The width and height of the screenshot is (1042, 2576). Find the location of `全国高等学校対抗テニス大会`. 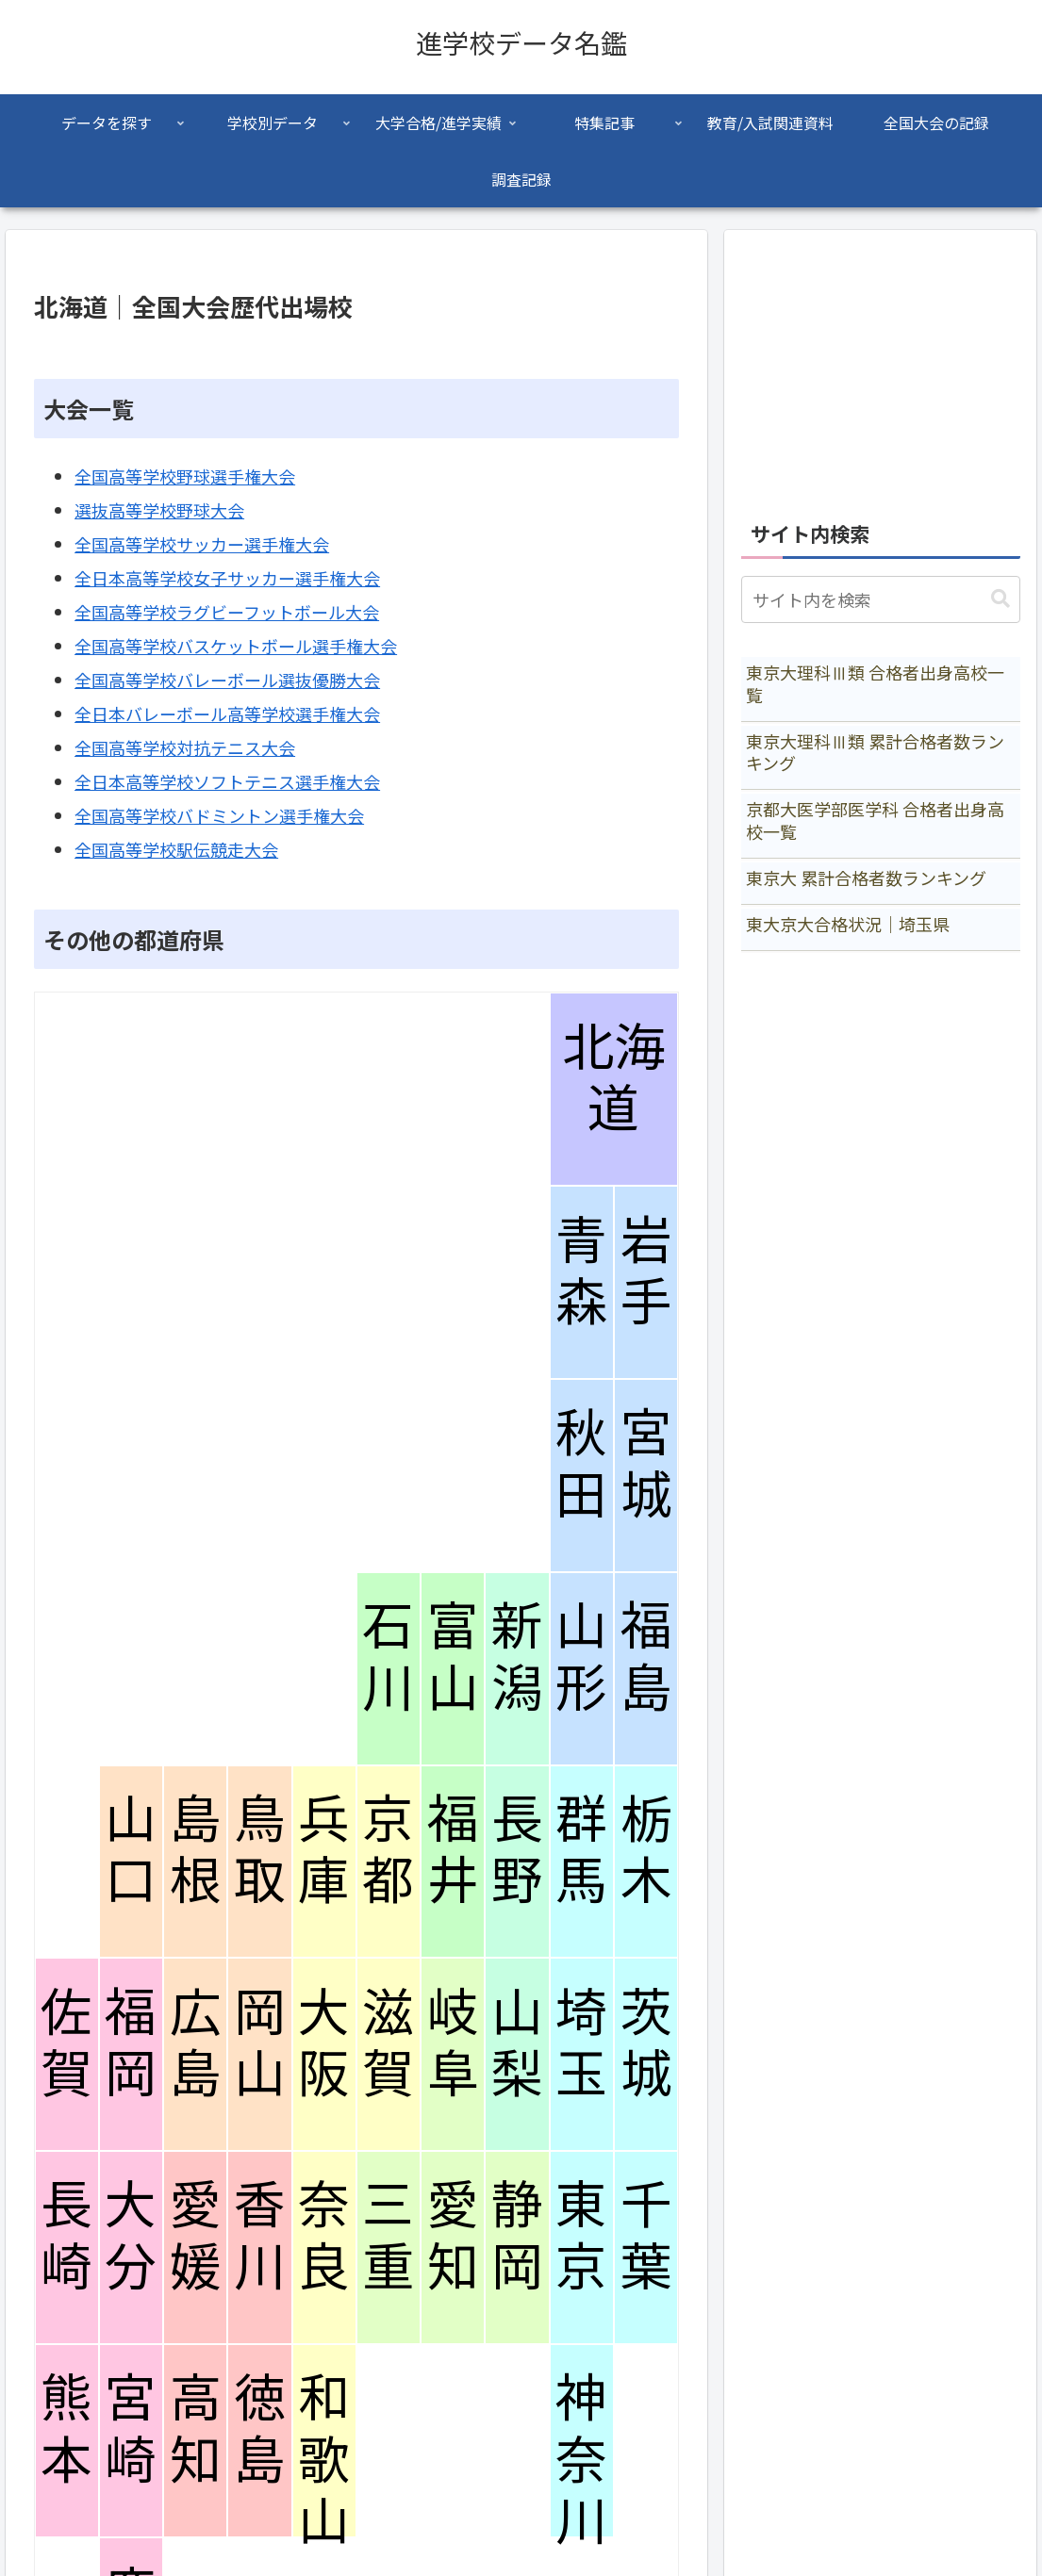

全国高等学校対抗テニス大会 is located at coordinates (184, 747).